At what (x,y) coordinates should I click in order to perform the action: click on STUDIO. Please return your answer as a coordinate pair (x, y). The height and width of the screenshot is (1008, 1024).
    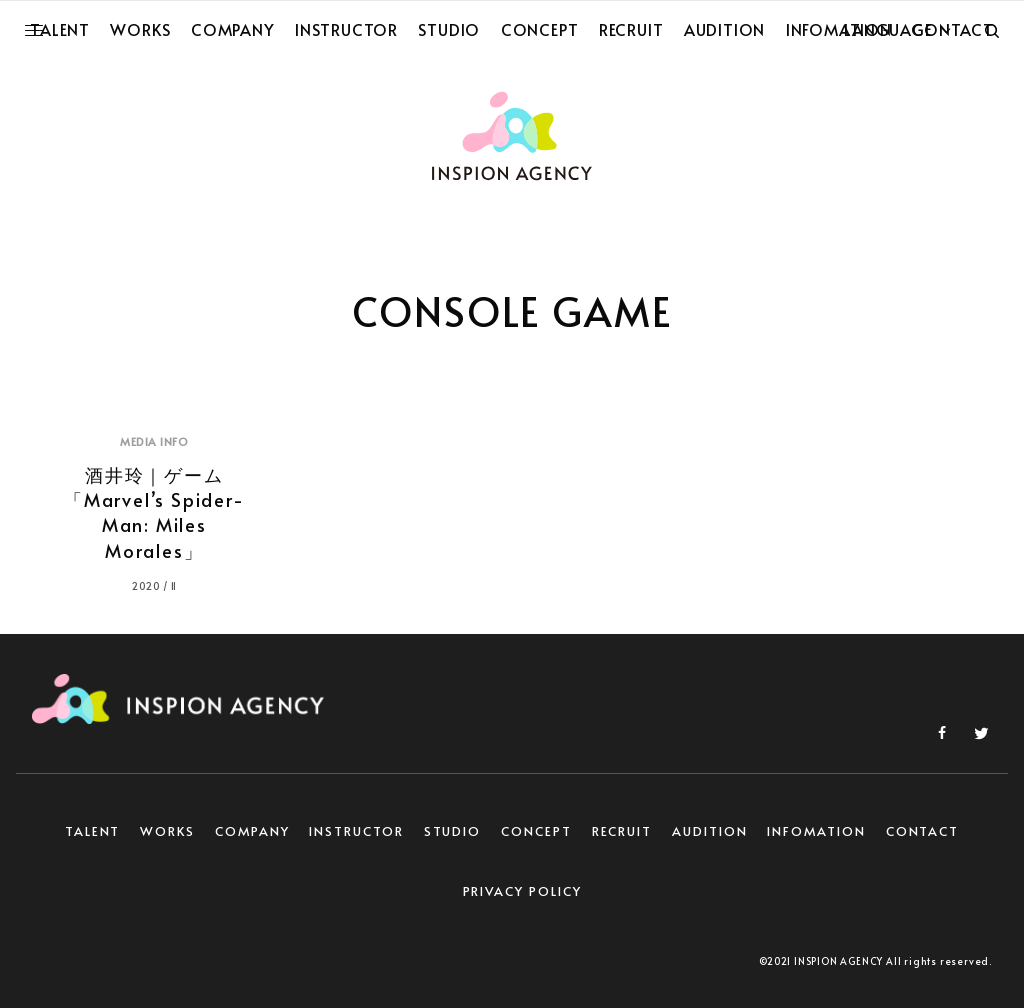
    Looking at the image, I should click on (453, 831).